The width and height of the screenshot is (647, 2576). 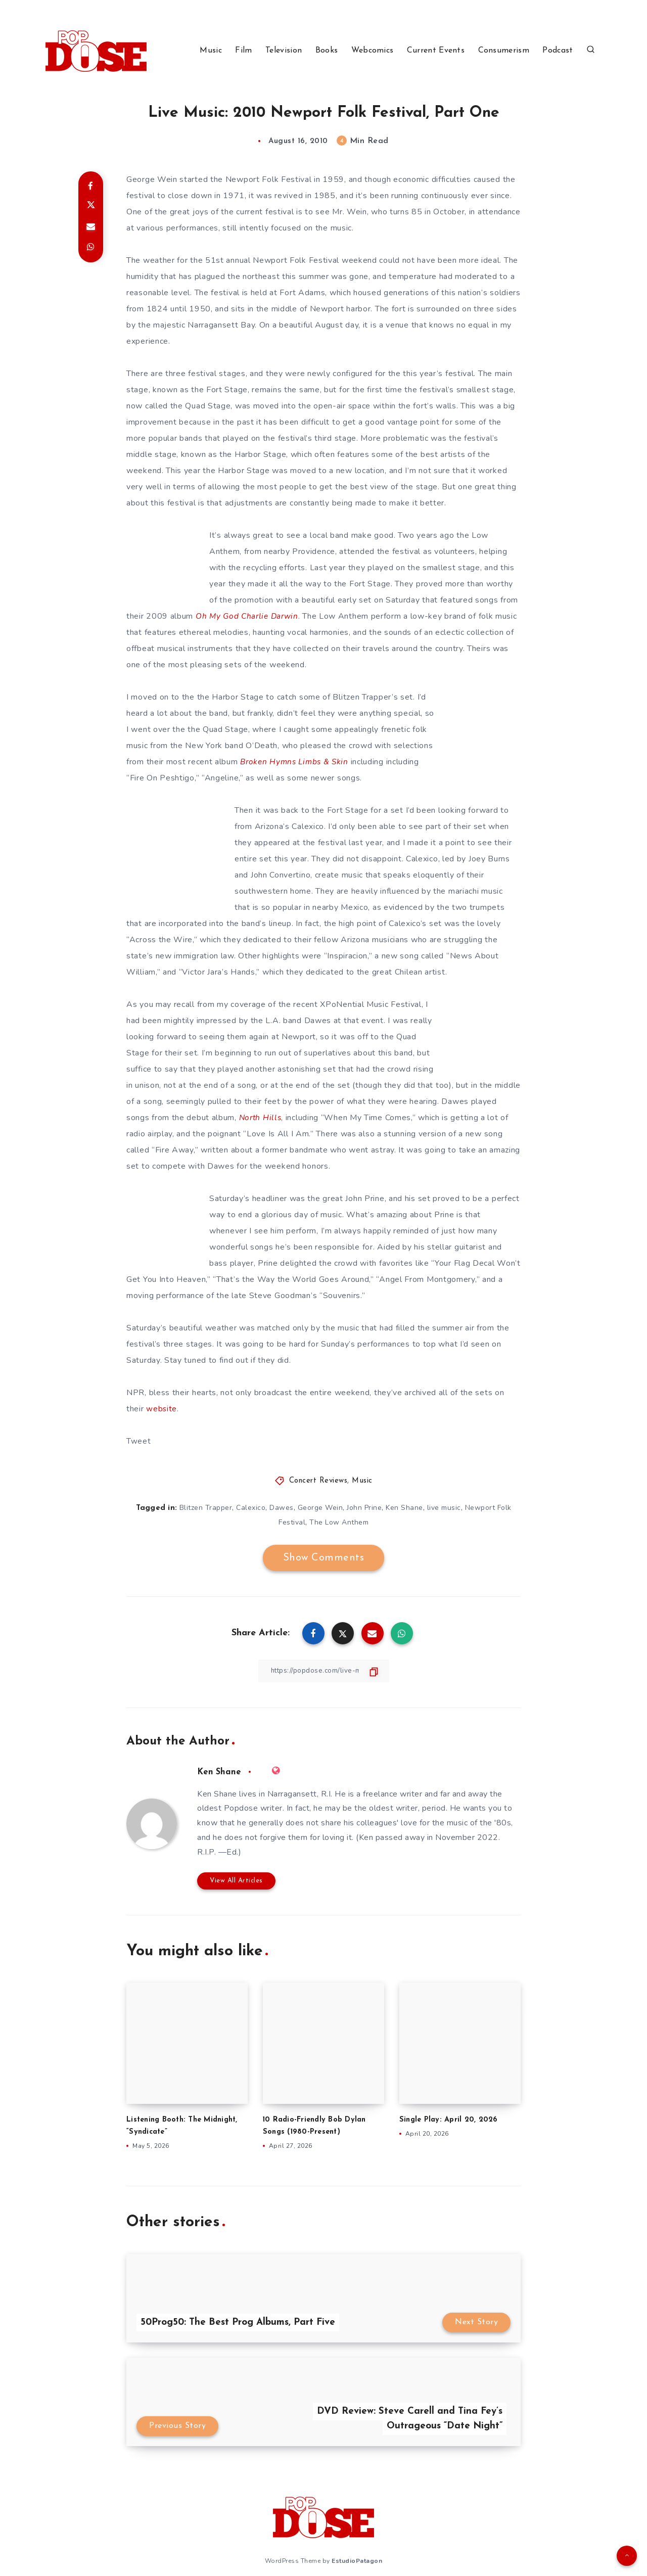 What do you see at coordinates (326, 51) in the screenshot?
I see `Books` at bounding box center [326, 51].